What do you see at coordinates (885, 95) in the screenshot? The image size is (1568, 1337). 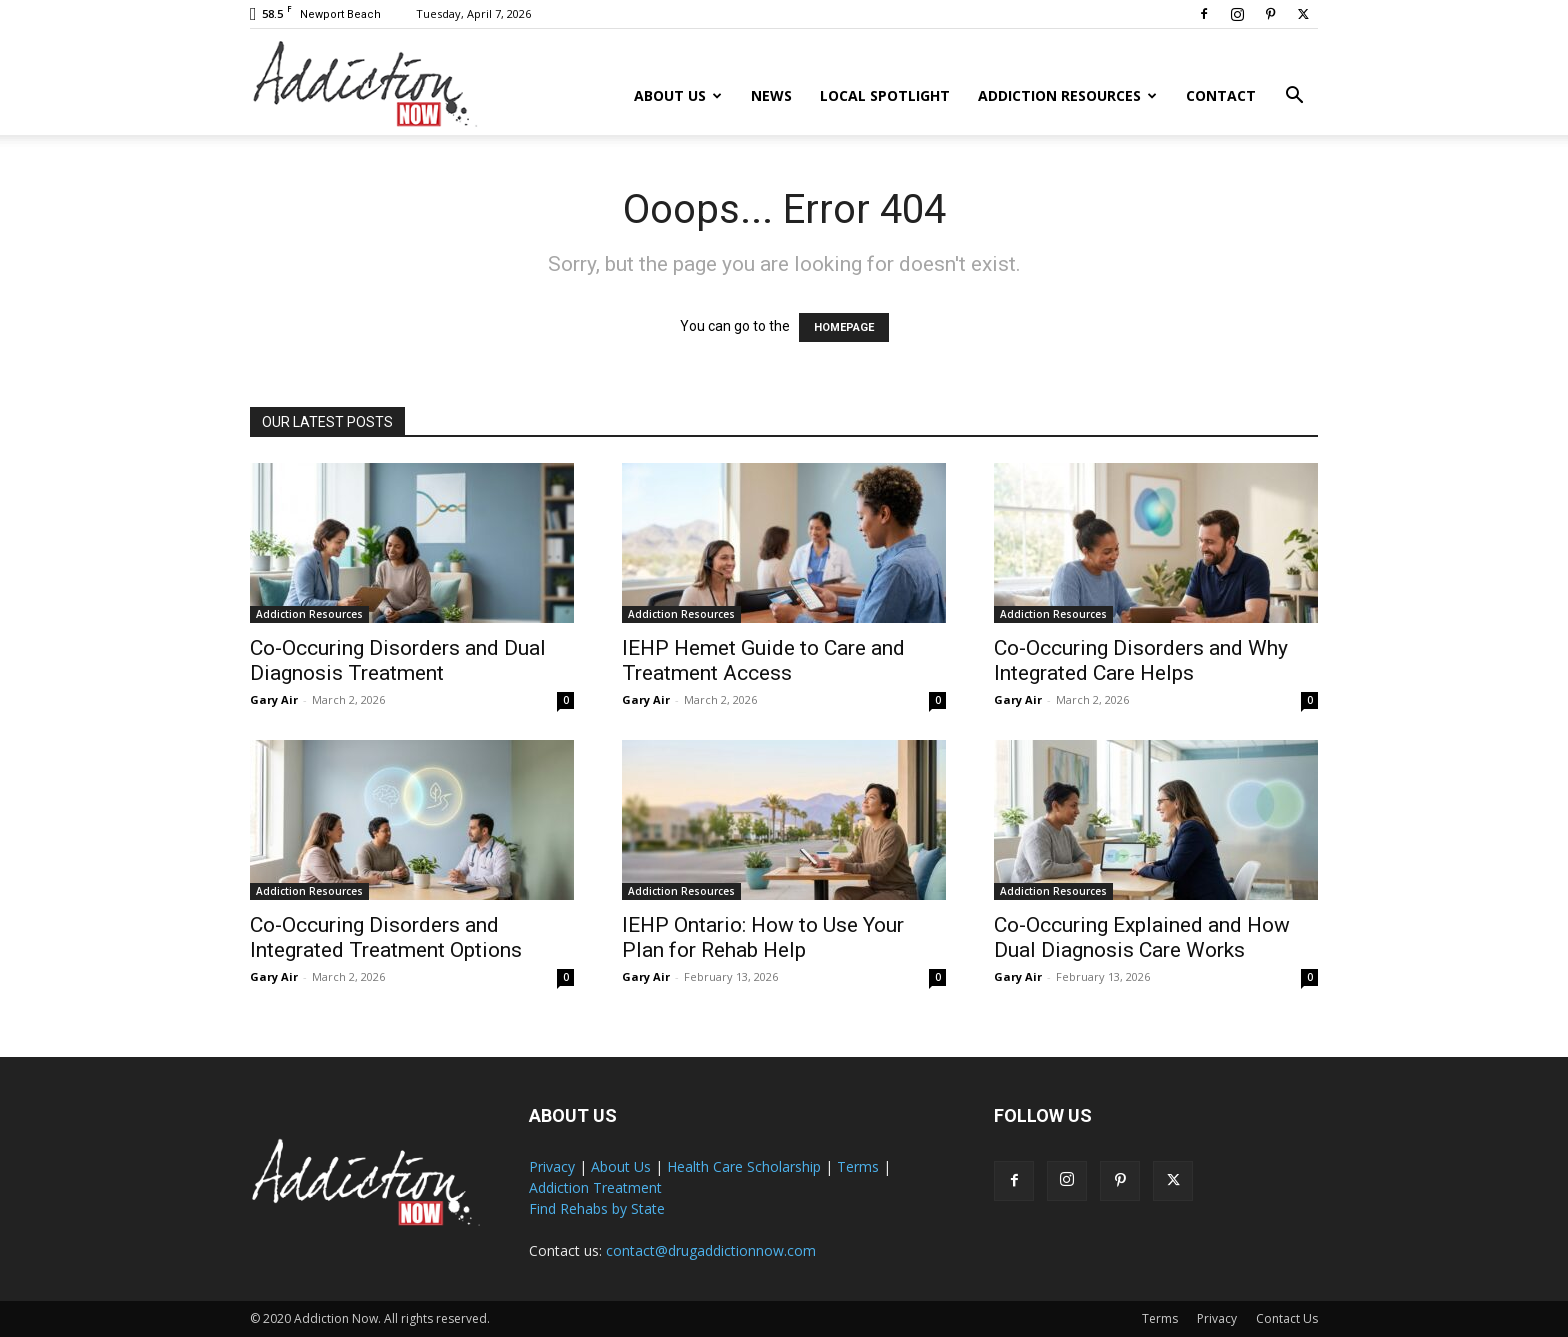 I see `Local Spotlight` at bounding box center [885, 95].